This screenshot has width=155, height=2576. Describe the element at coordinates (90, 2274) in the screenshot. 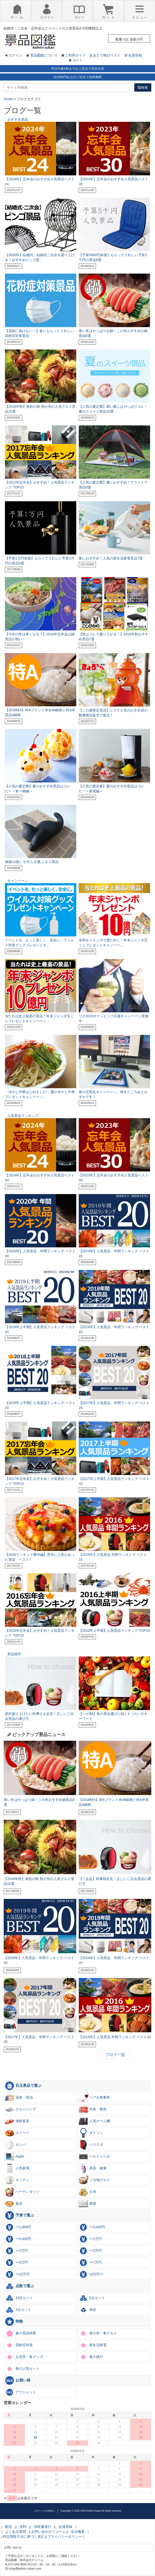

I see `10万円〜` at that location.